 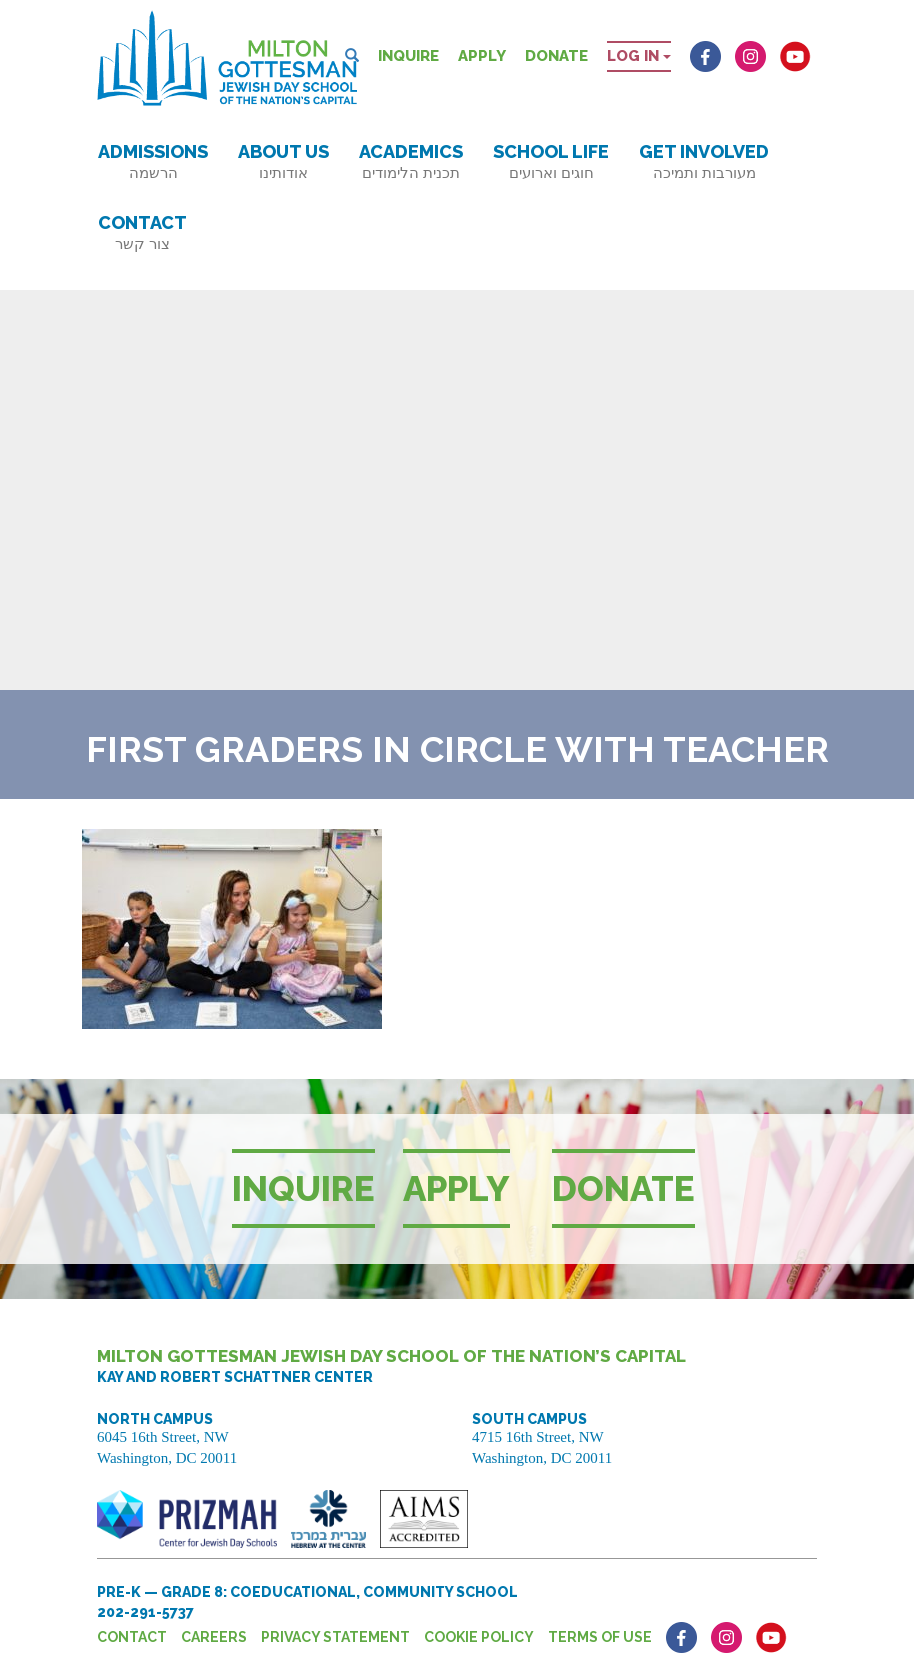 What do you see at coordinates (335, 1637) in the screenshot?
I see `Privacy Statement` at bounding box center [335, 1637].